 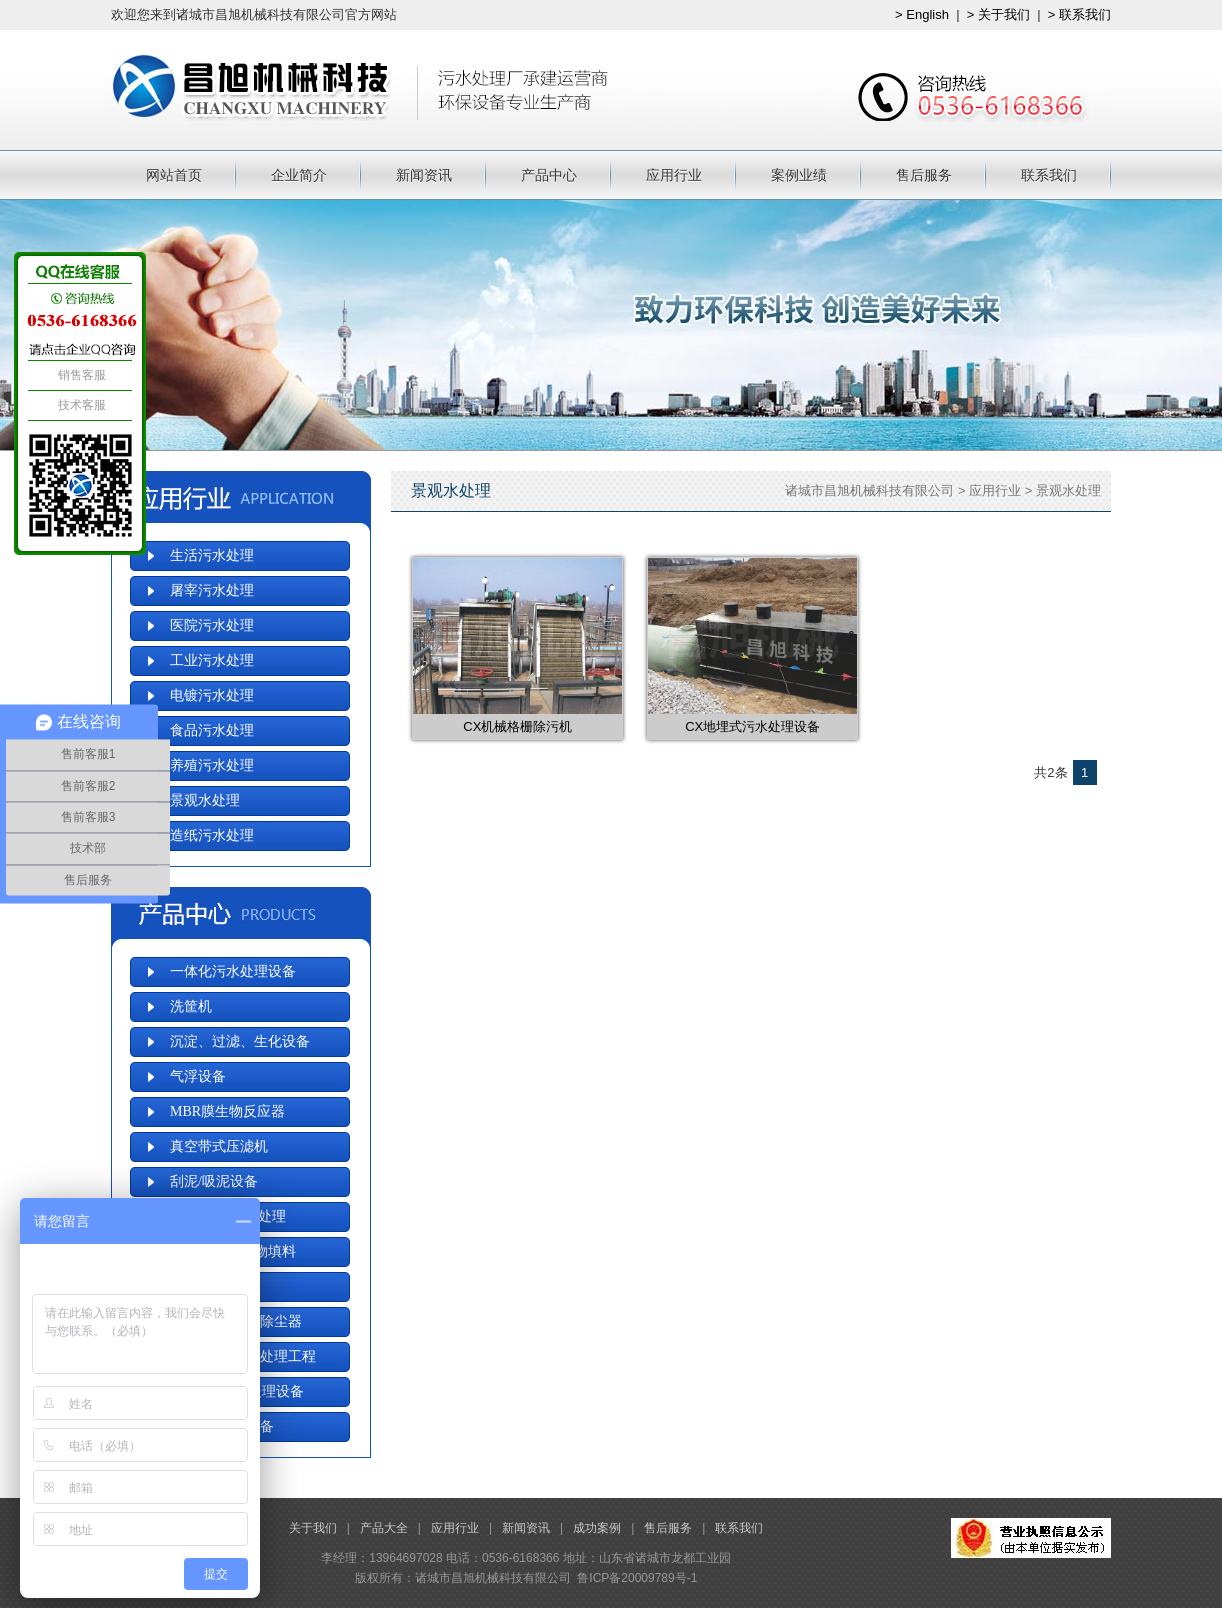 What do you see at coordinates (637, 1578) in the screenshot?
I see `鲁ICP备20009789号-1` at bounding box center [637, 1578].